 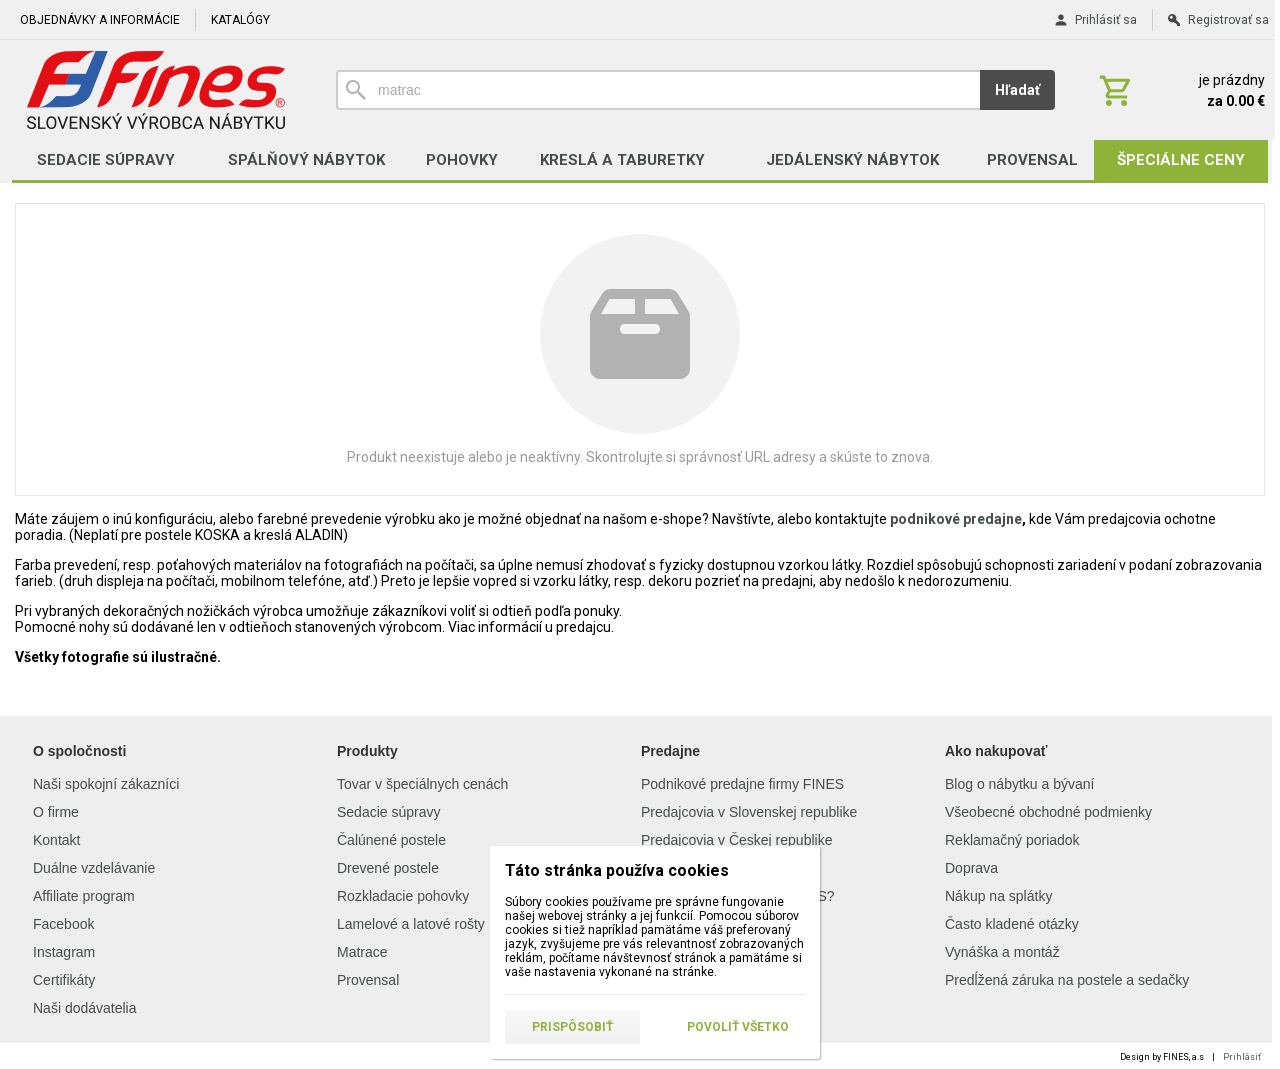 I want to click on Doprava, so click(x=971, y=868).